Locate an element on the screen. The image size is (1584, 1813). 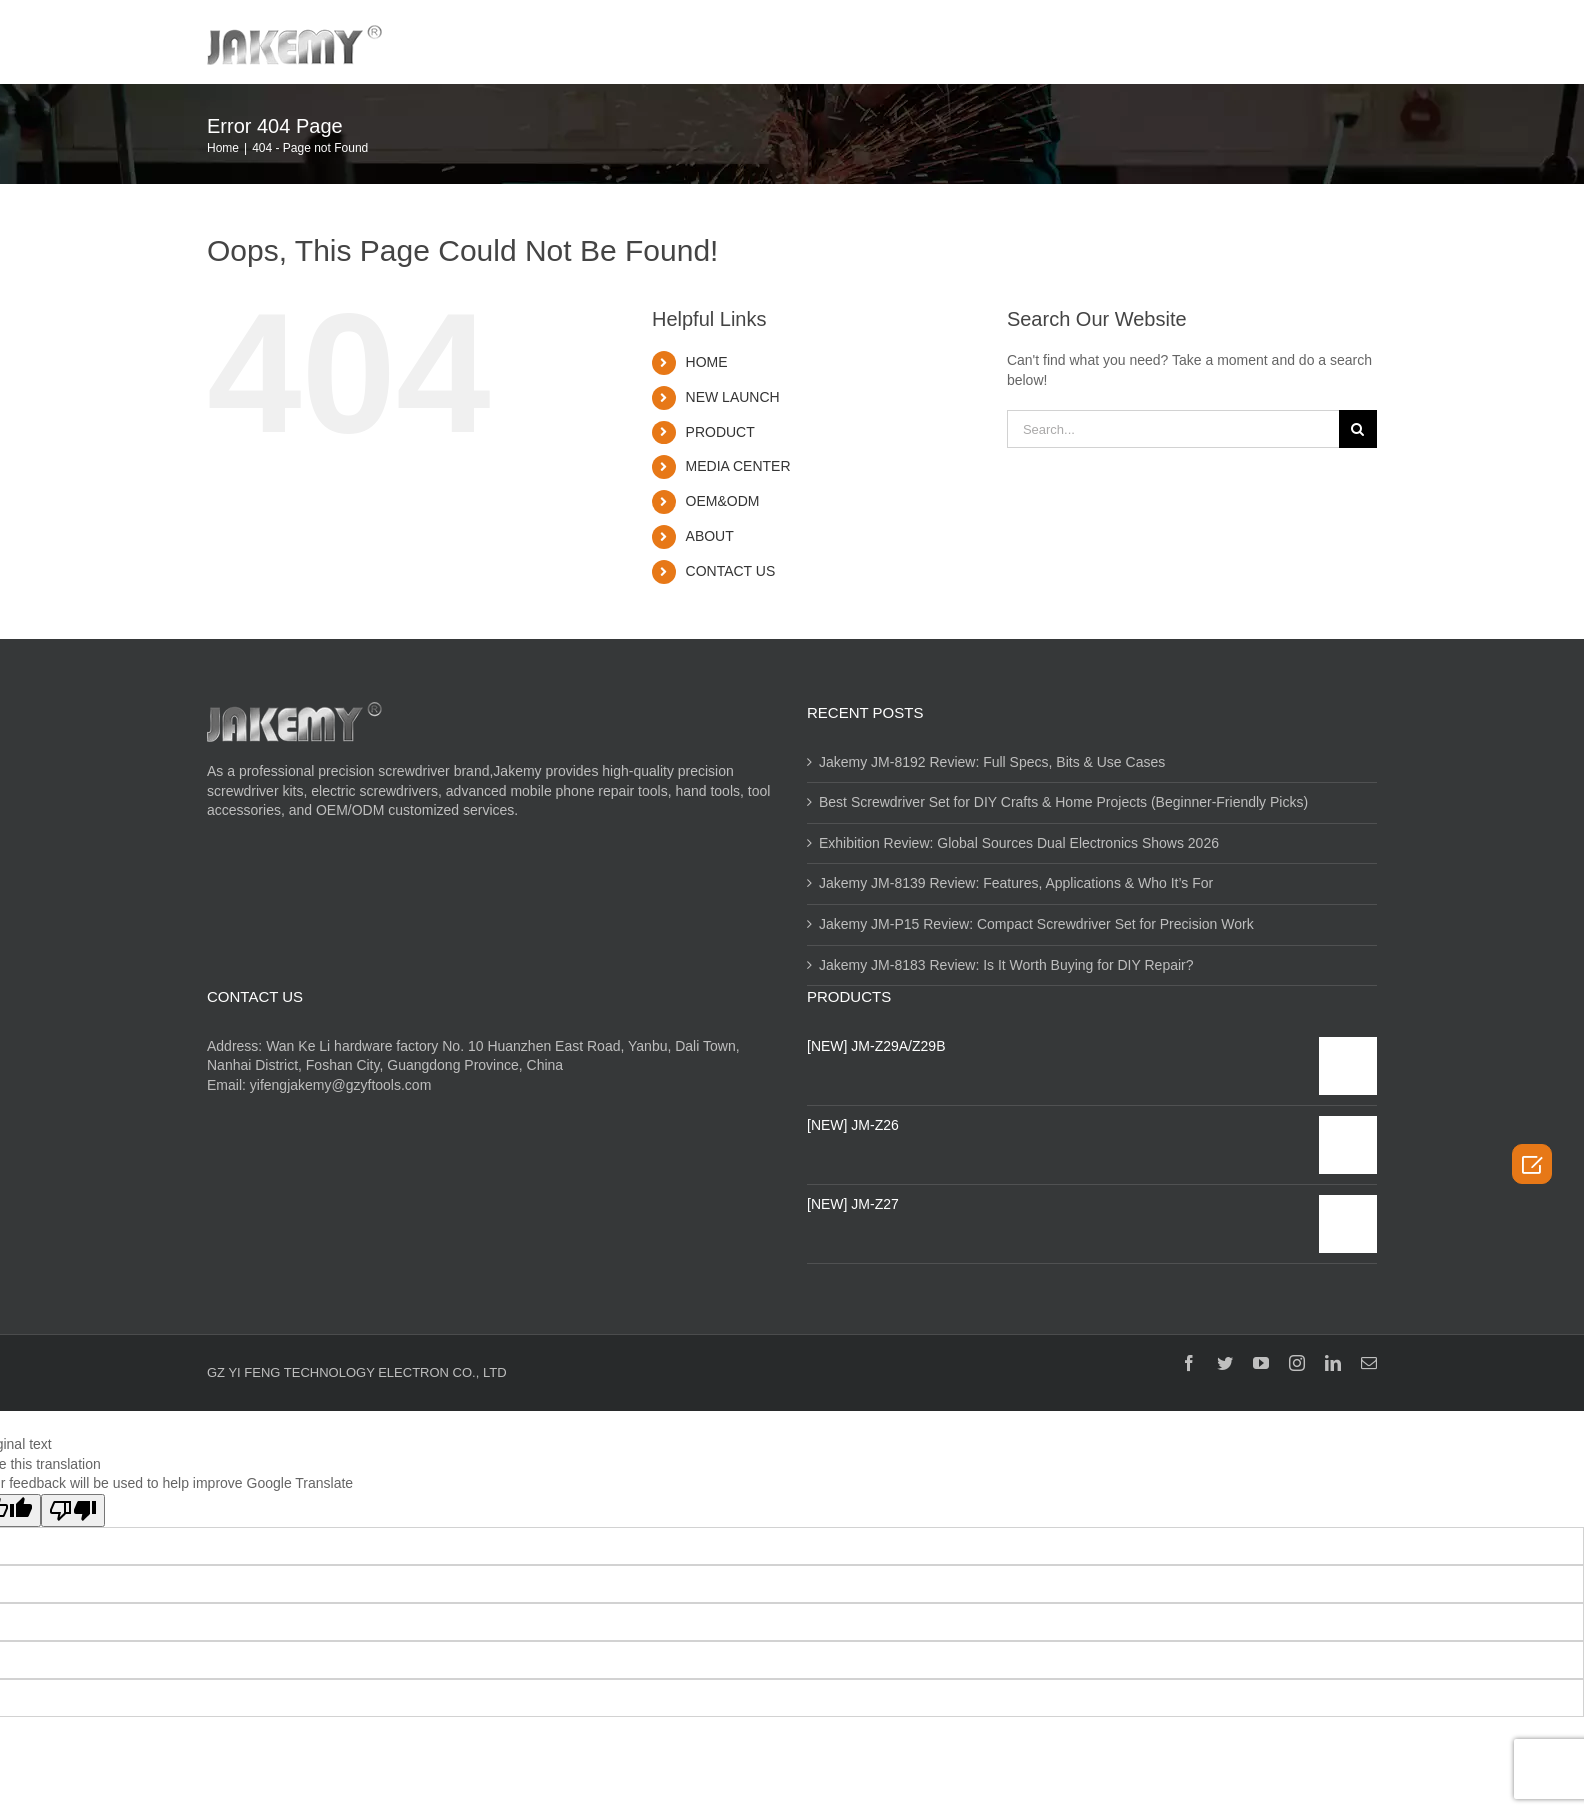
[Poor translation] is located at coordinates (73, 1510).